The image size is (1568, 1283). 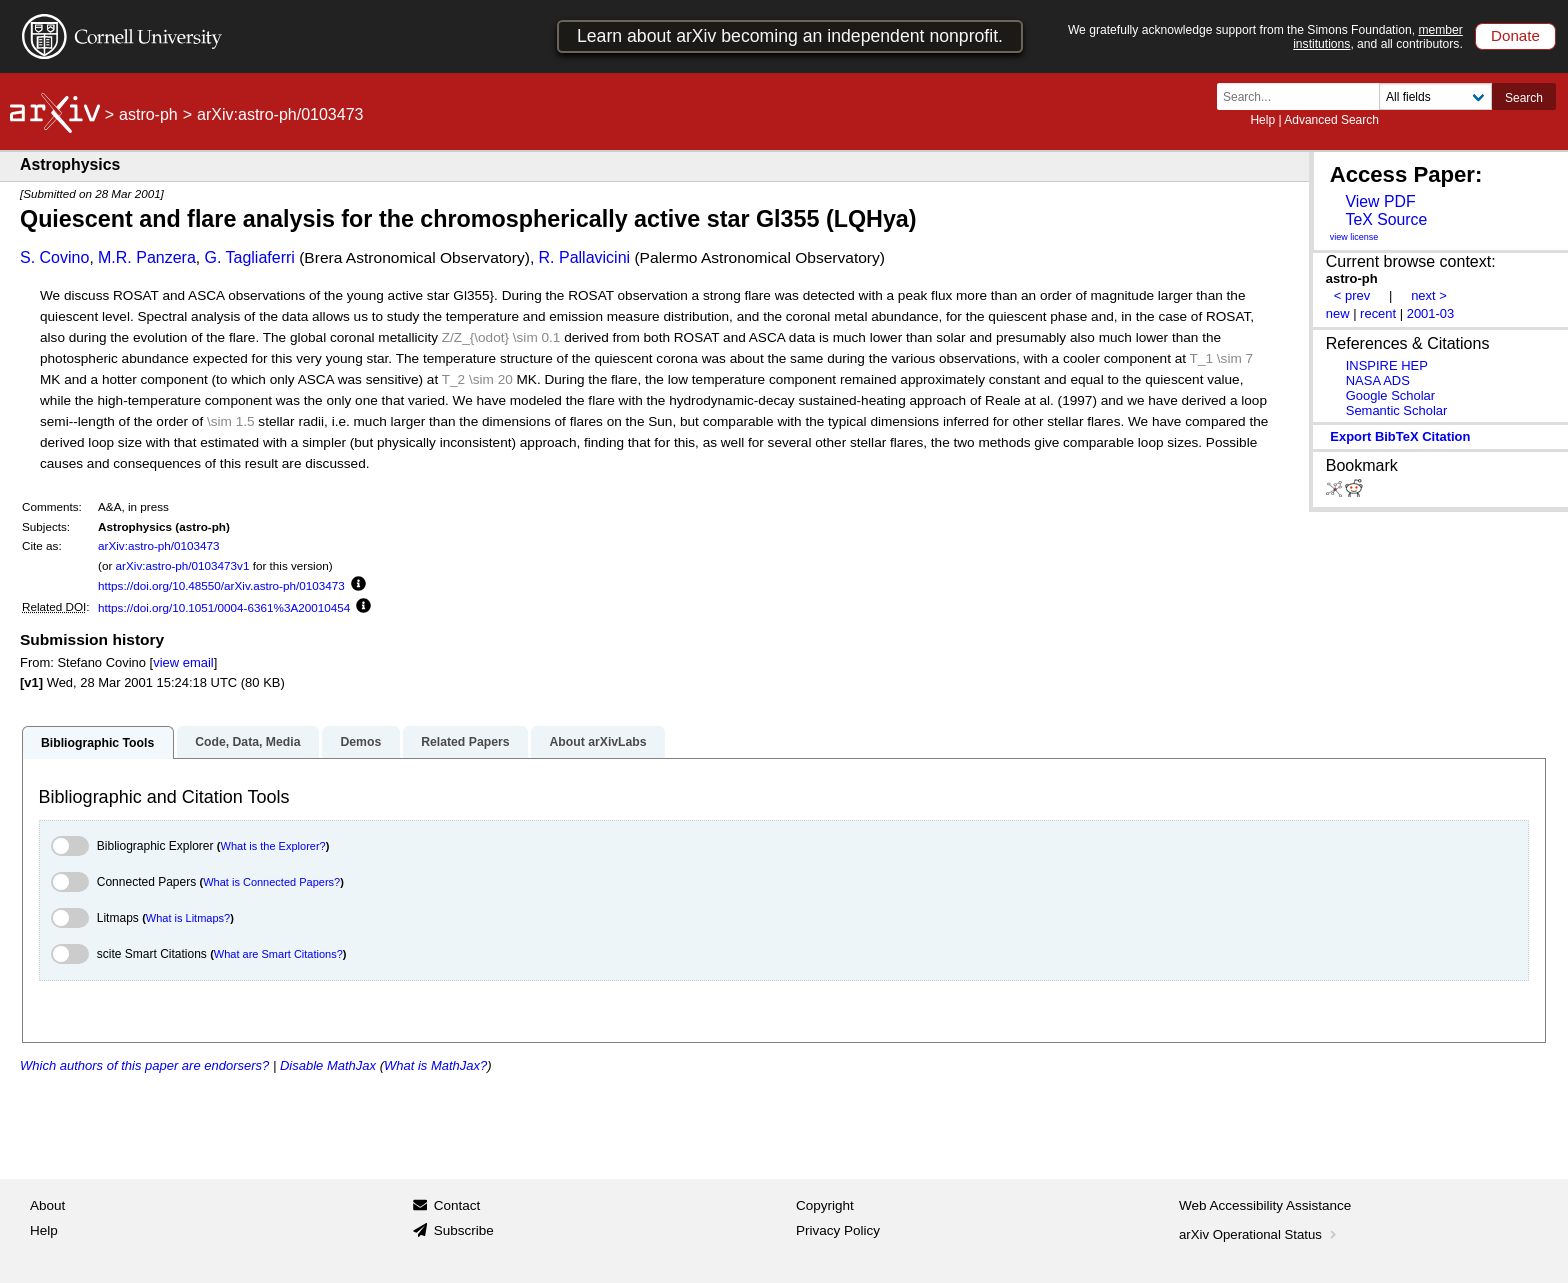 I want to click on Code, Data, Media [tab], so click(x=247, y=742).